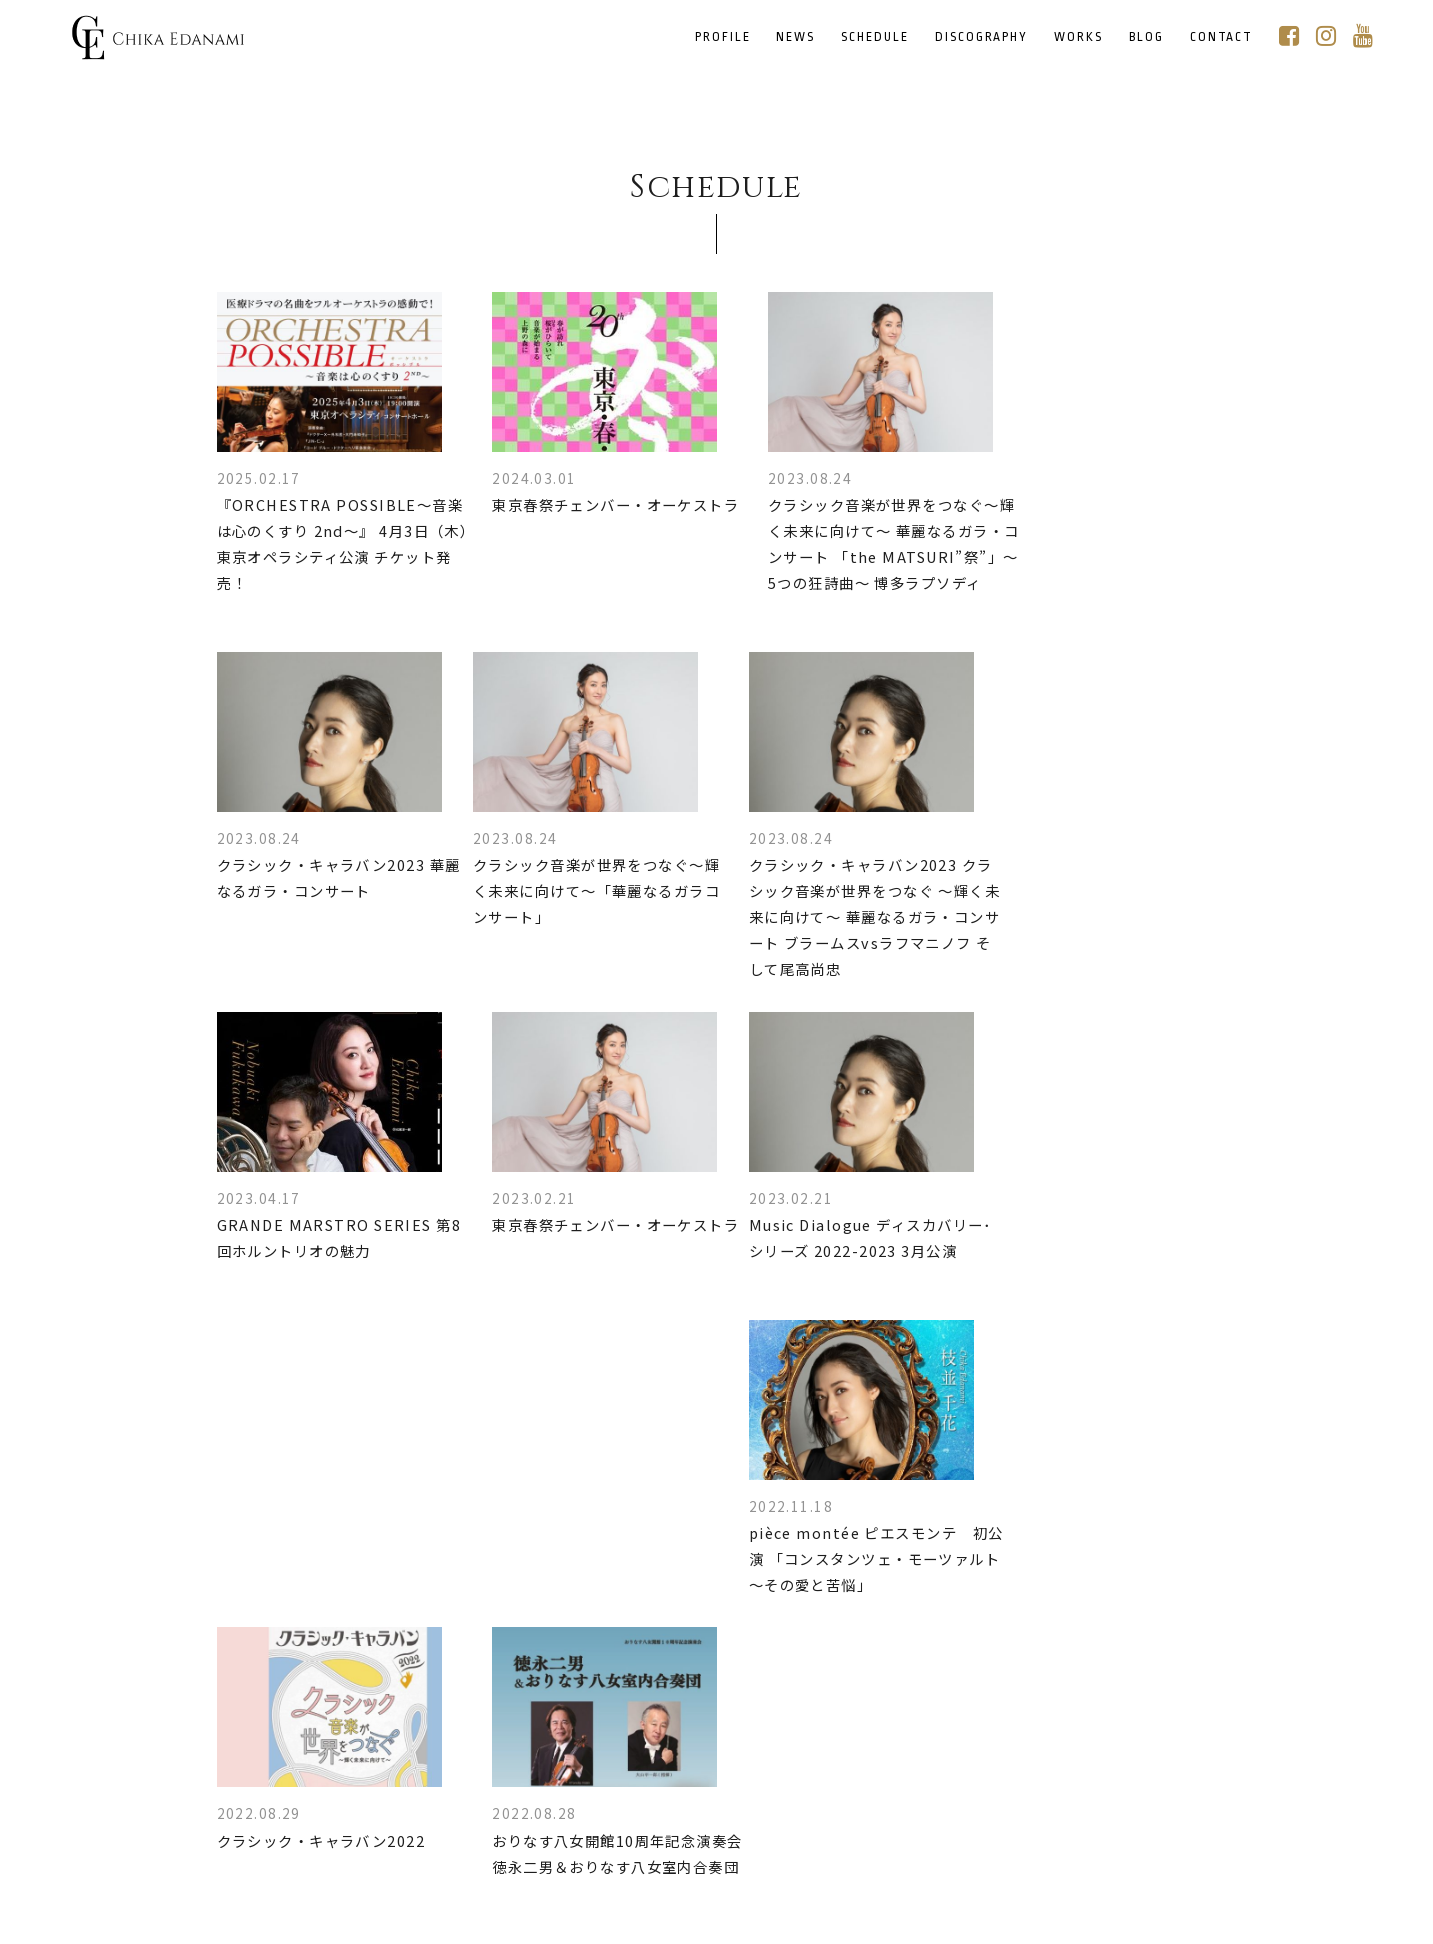  I want to click on PROFILE, so click(725, 37).